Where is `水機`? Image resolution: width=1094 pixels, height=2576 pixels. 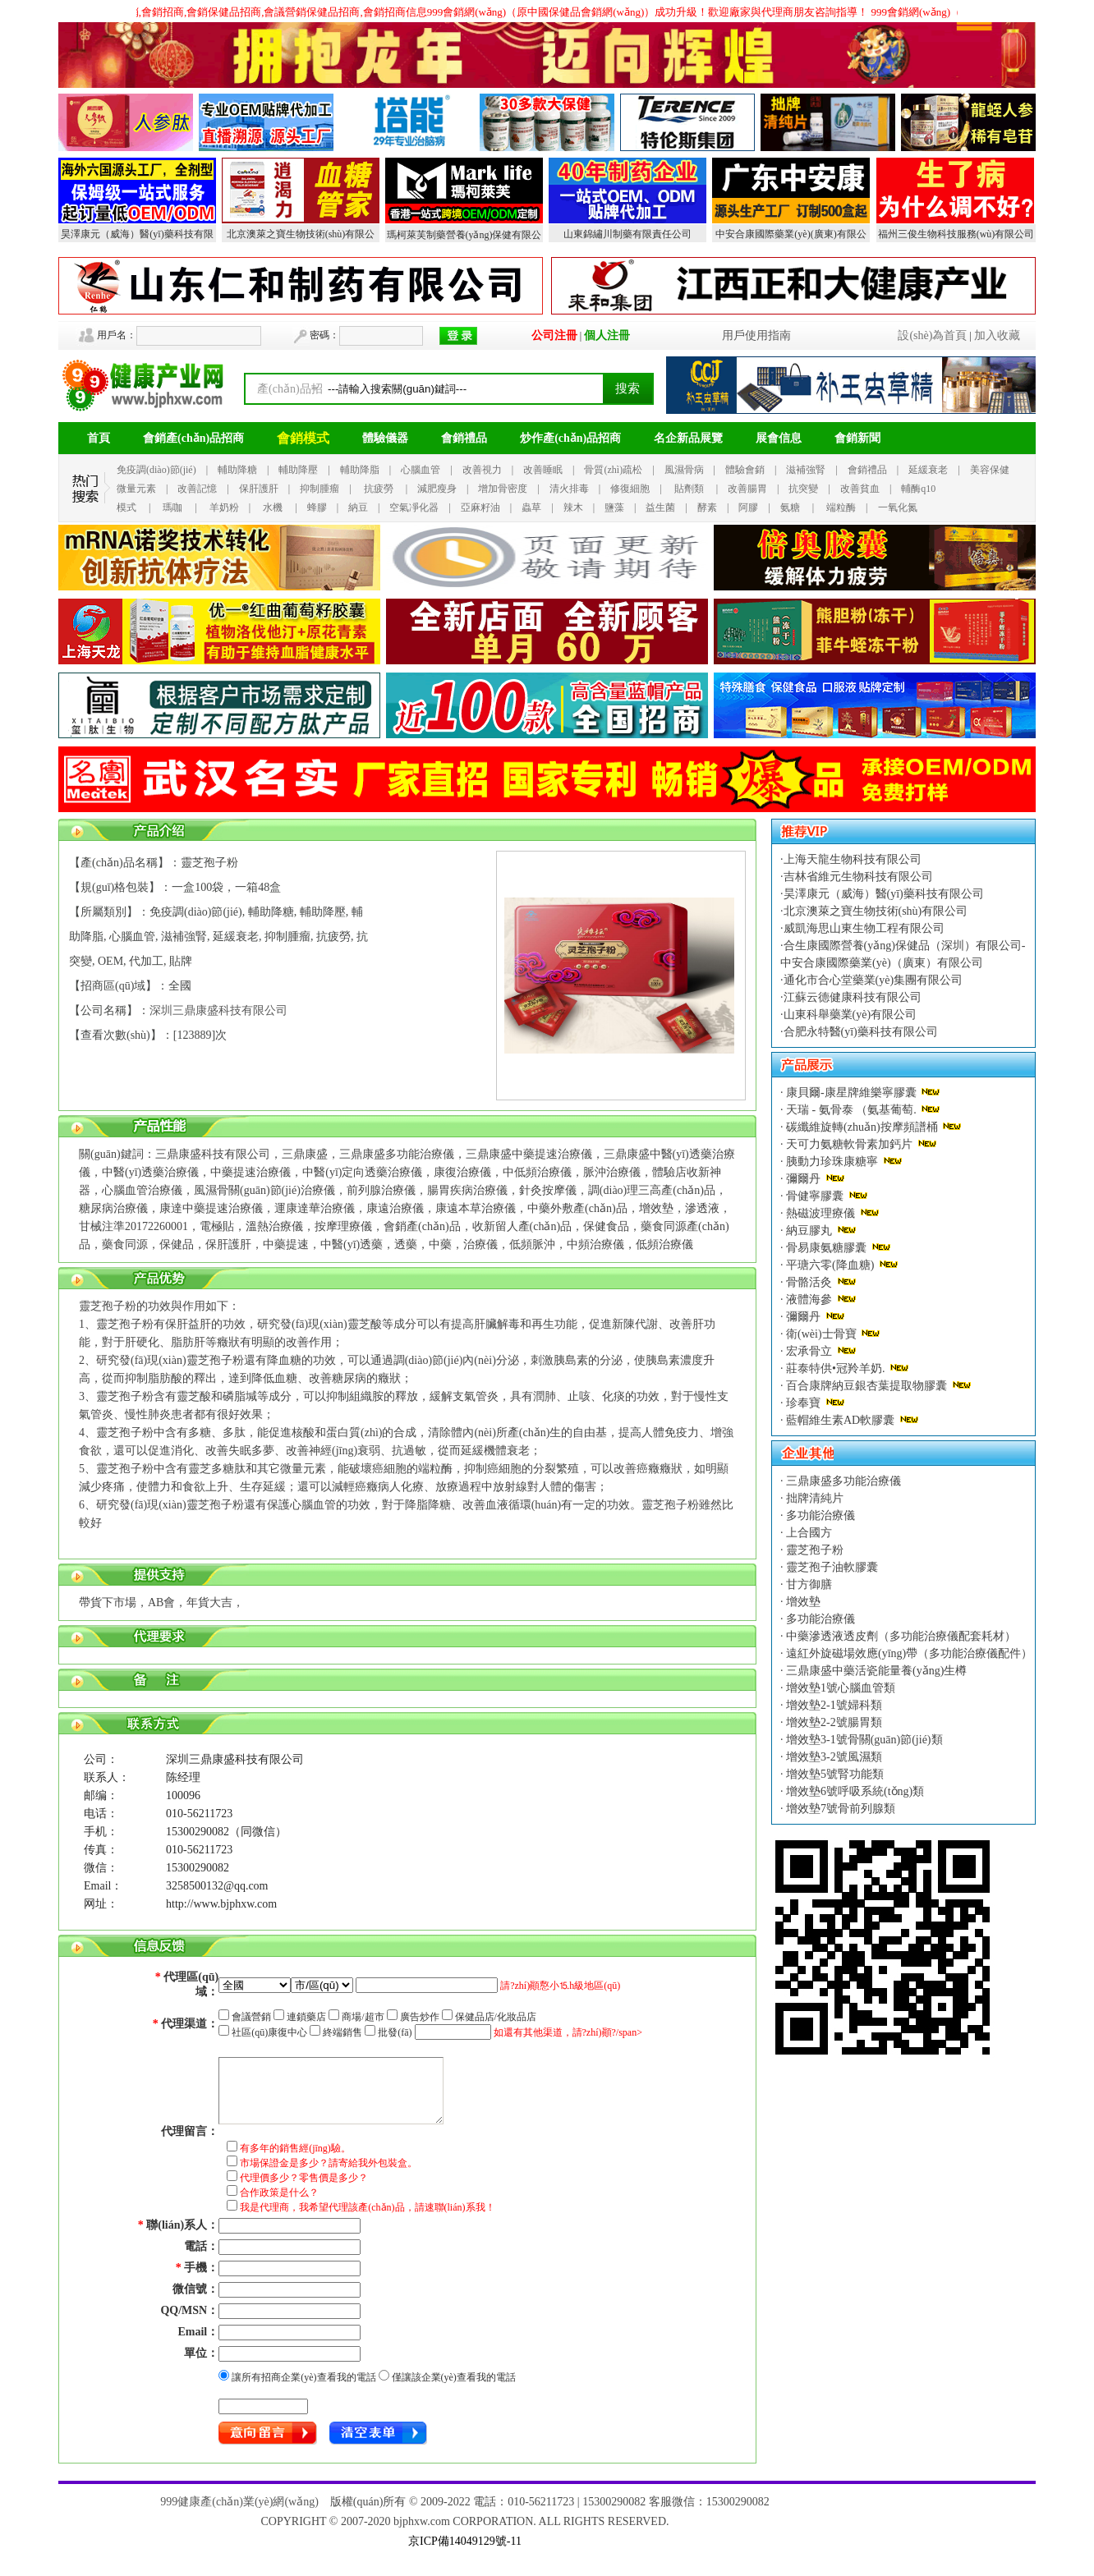 水機 is located at coordinates (273, 507).